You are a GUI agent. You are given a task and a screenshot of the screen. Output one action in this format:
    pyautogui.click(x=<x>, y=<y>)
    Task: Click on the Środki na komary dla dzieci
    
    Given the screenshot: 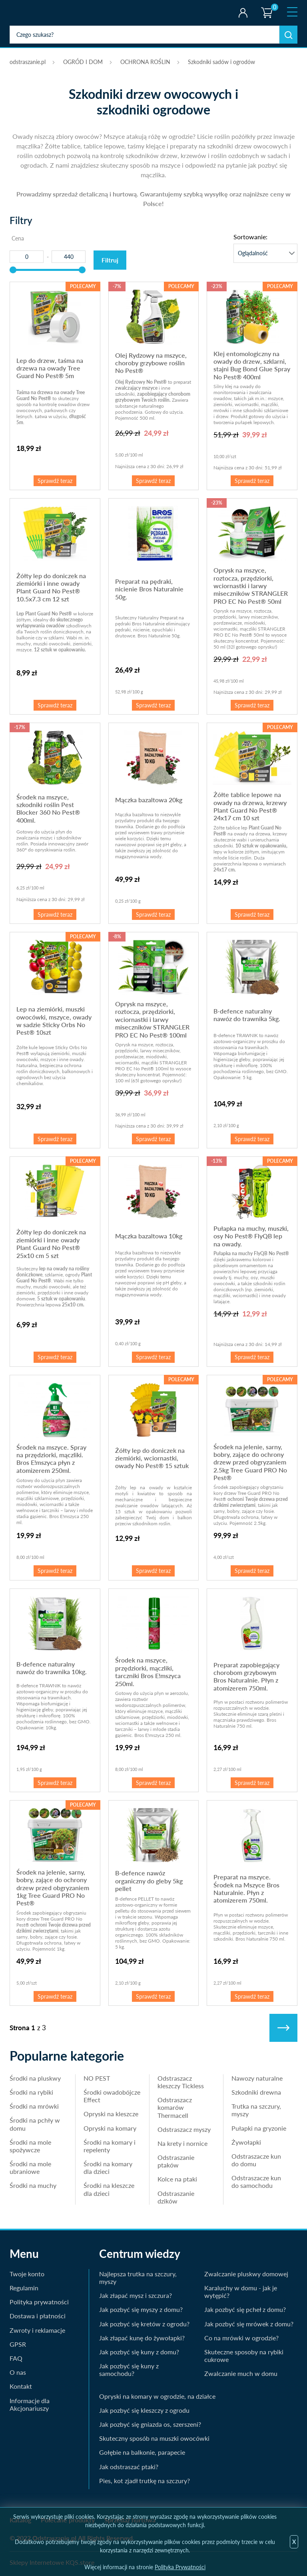 What is the action you would take?
    pyautogui.click(x=108, y=2167)
    